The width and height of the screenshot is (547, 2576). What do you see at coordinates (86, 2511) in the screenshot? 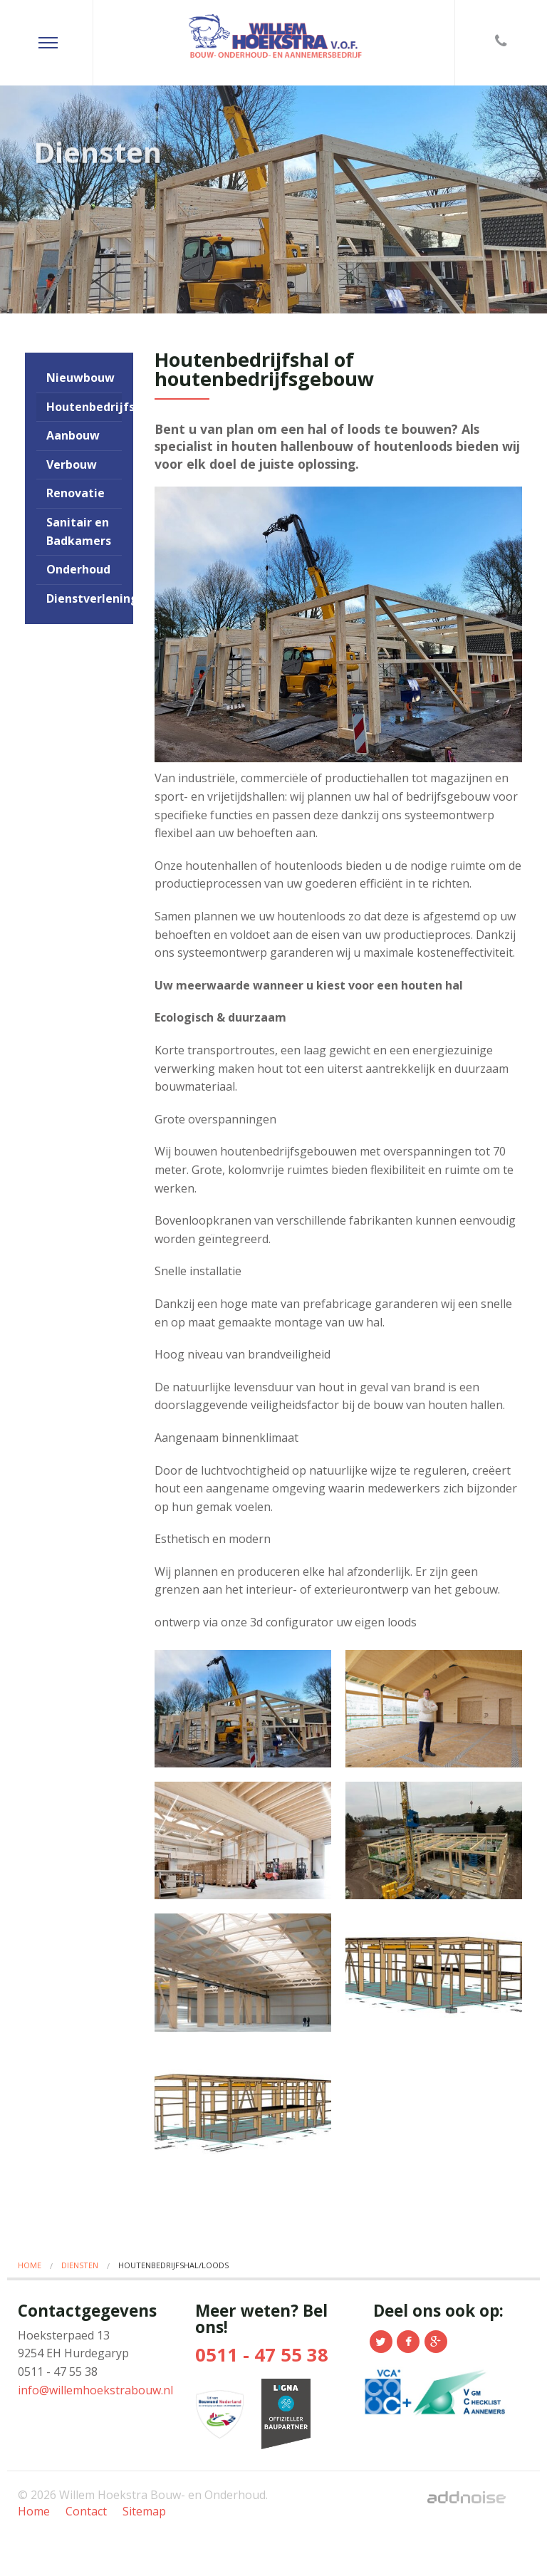
I see `Contact` at bounding box center [86, 2511].